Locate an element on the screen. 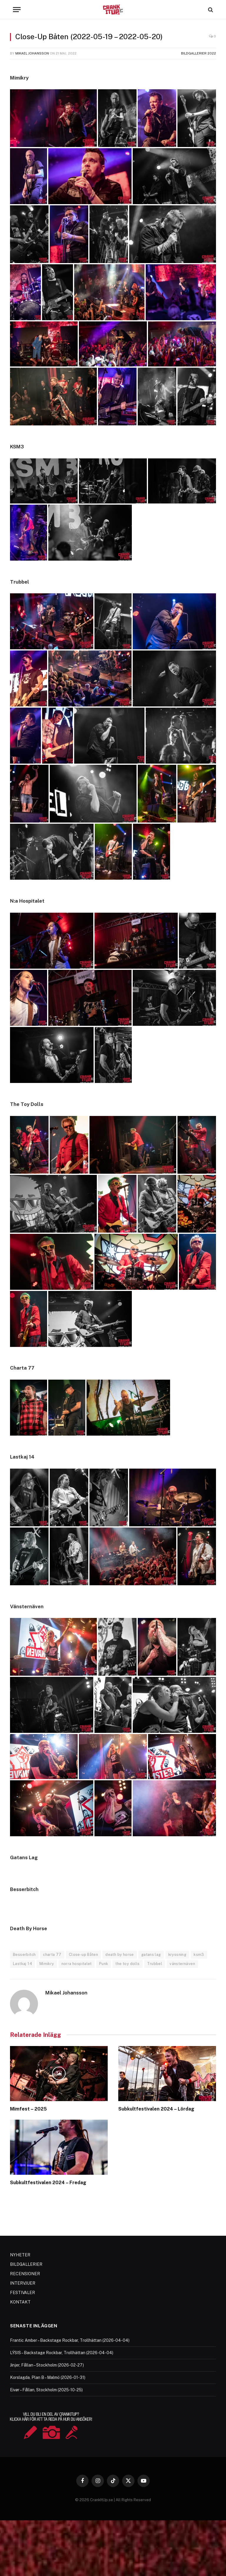 The width and height of the screenshot is (226, 2576). BILDGALLERIER is located at coordinates (26, 2264).